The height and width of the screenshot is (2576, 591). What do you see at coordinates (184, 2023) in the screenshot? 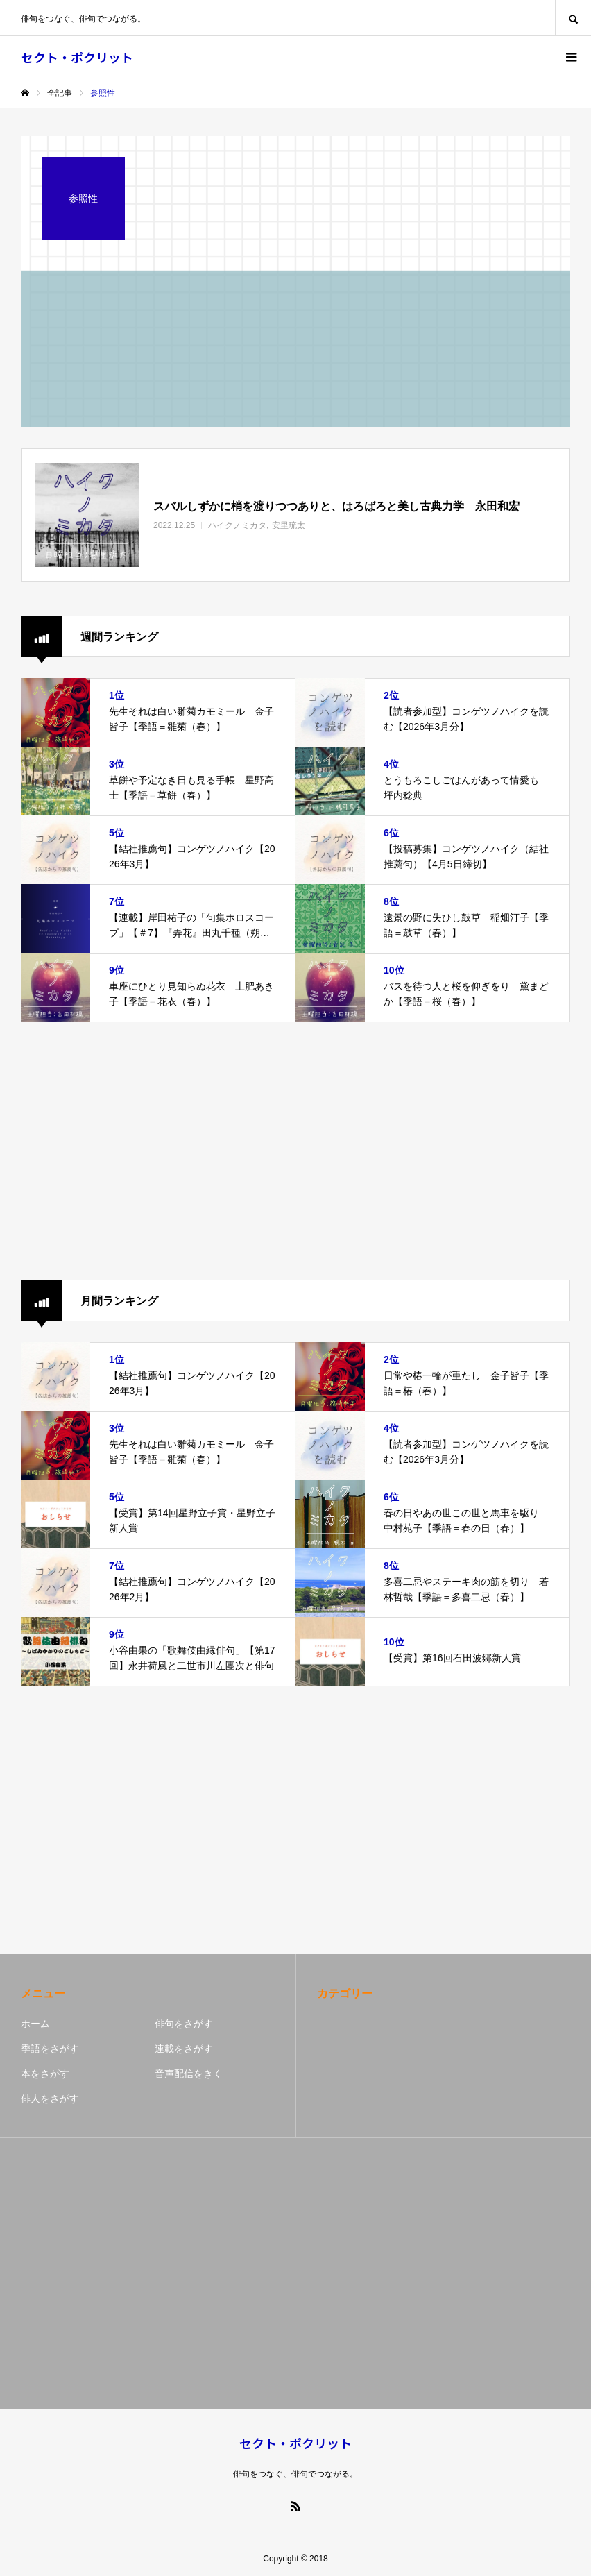
I see `俳句をさがす` at bounding box center [184, 2023].